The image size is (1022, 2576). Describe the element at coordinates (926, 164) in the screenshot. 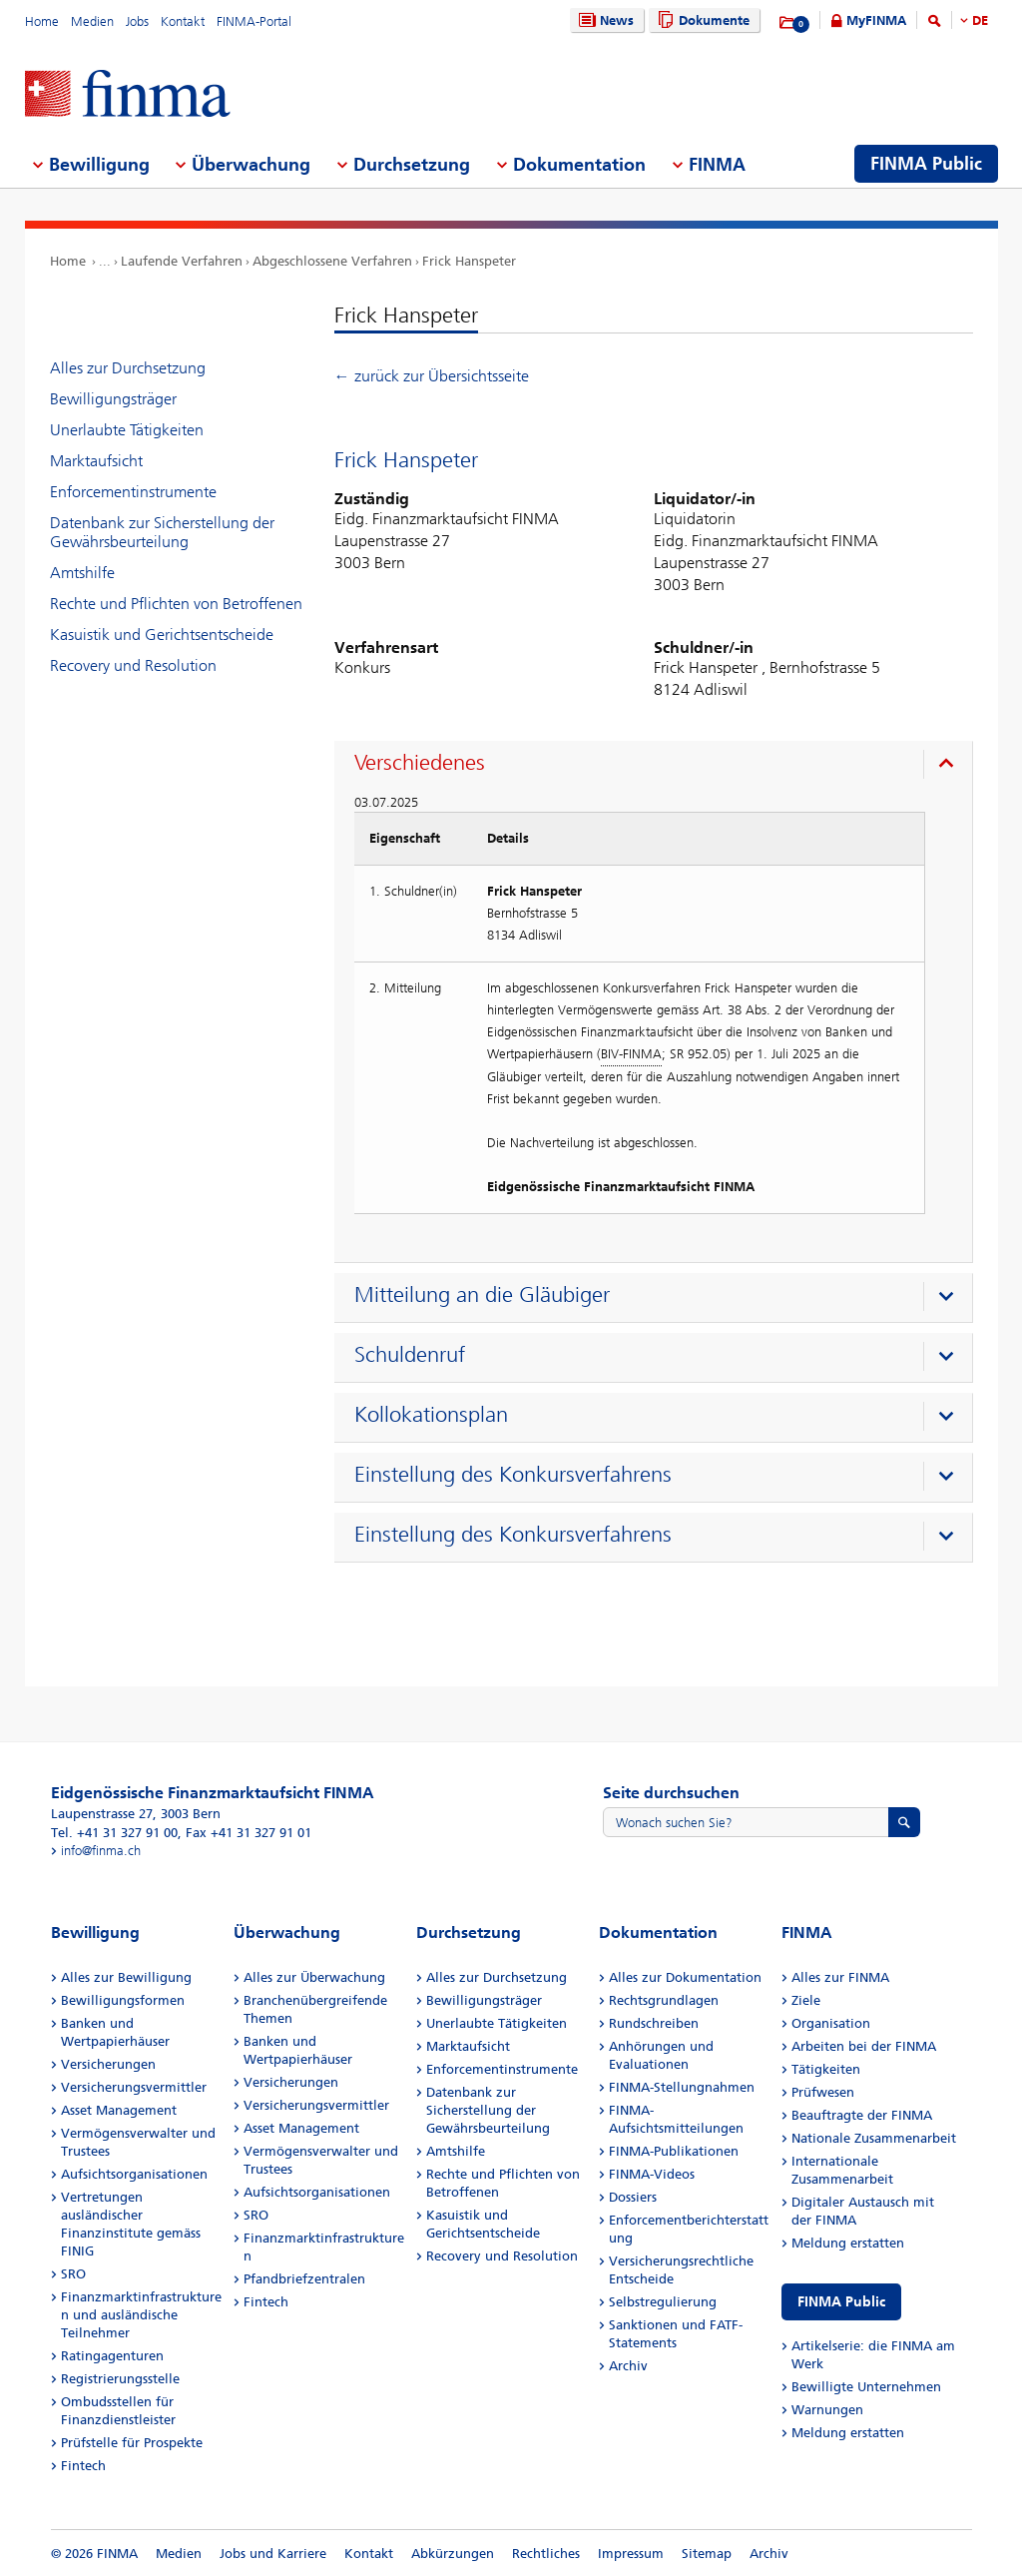

I see `FINMA Public [menuitem]` at that location.